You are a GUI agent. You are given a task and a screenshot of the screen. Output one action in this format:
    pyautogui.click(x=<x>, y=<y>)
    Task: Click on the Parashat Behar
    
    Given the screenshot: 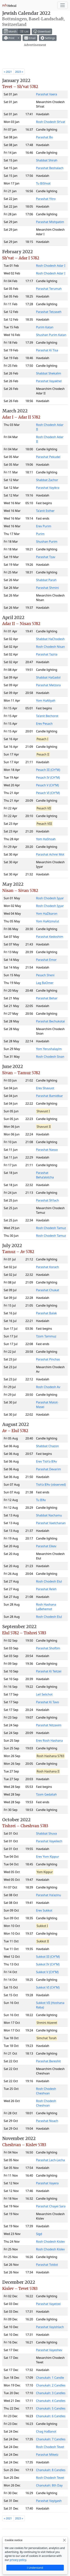 What is the action you would take?
    pyautogui.click(x=46, y=998)
    